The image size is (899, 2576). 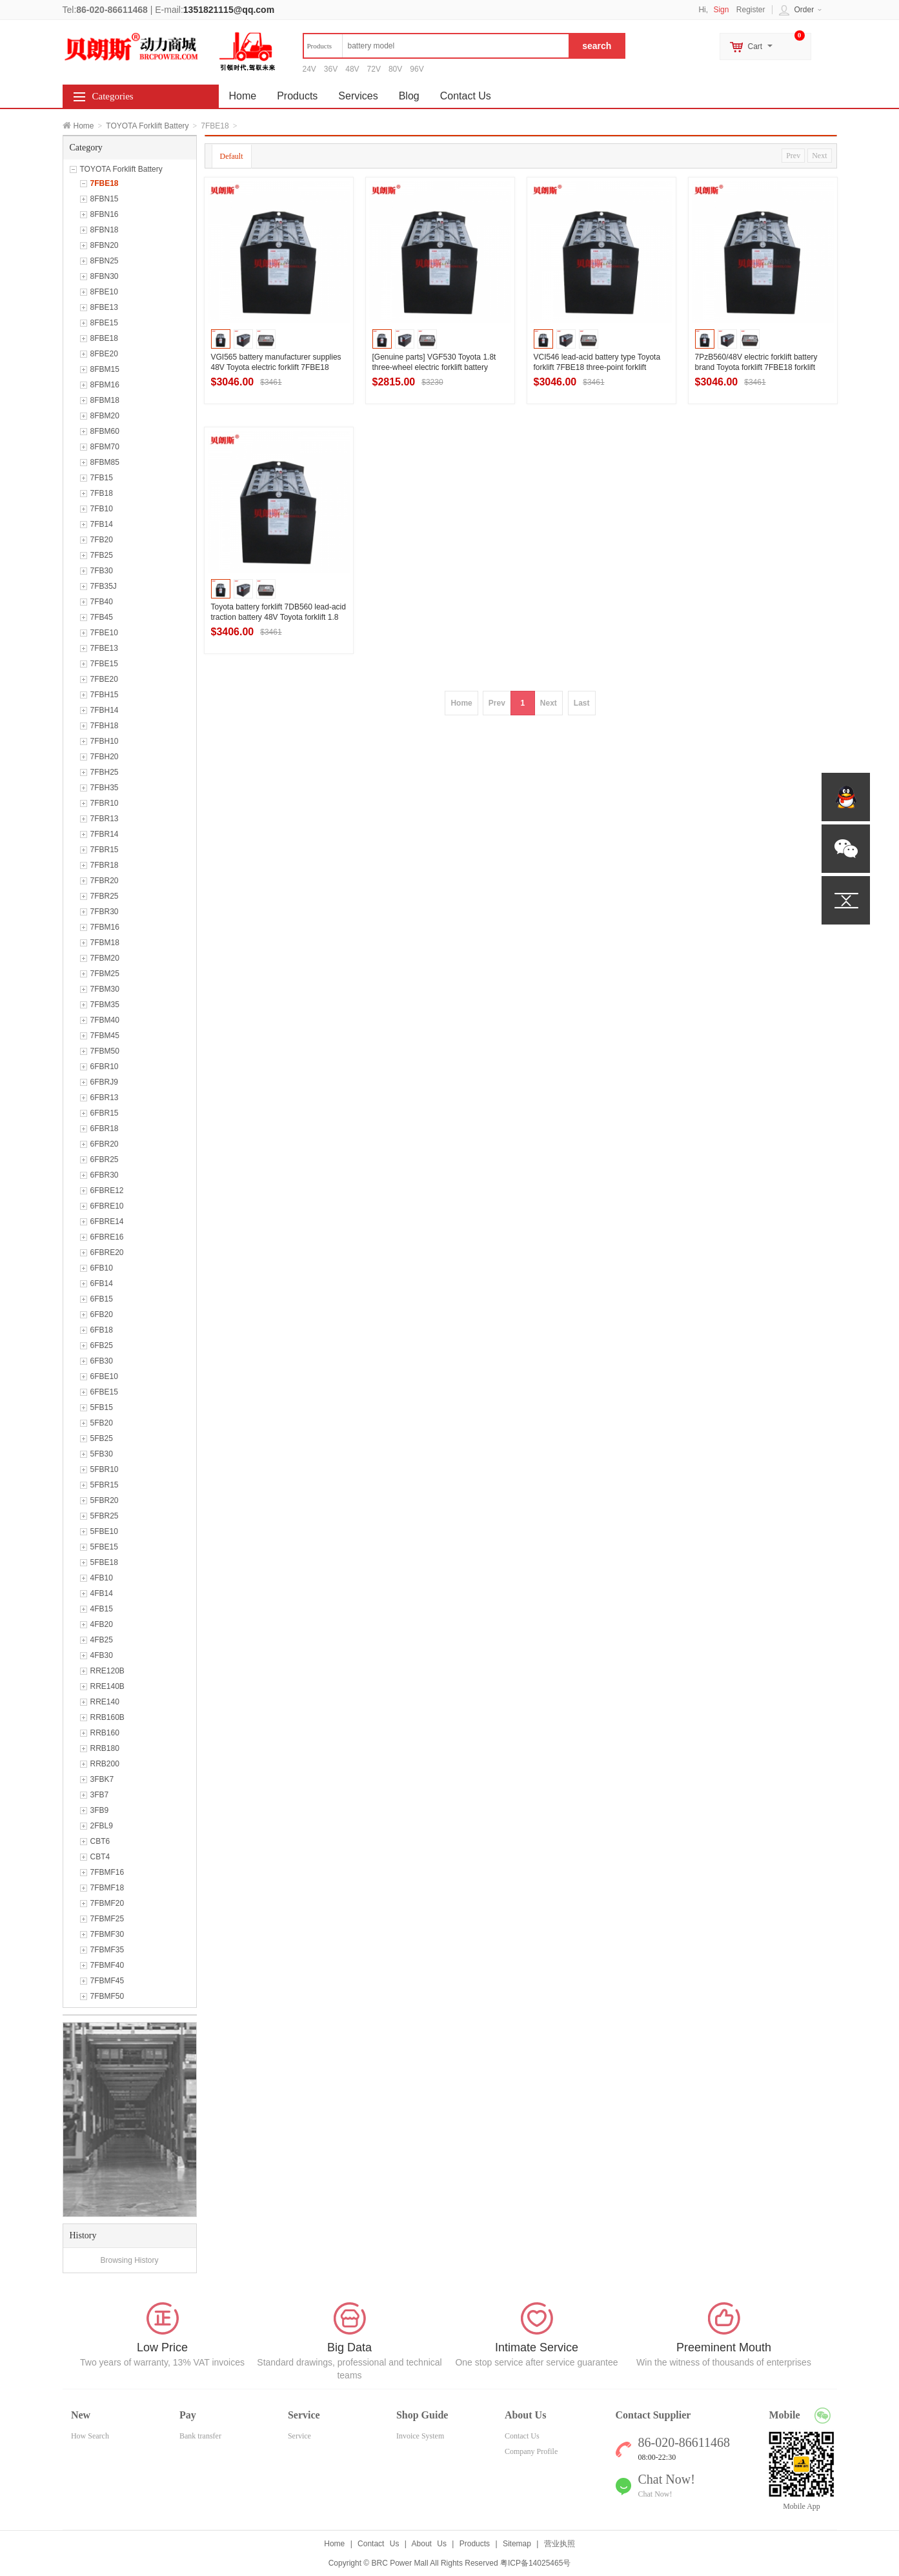 I want to click on 7FB45, so click(x=101, y=617).